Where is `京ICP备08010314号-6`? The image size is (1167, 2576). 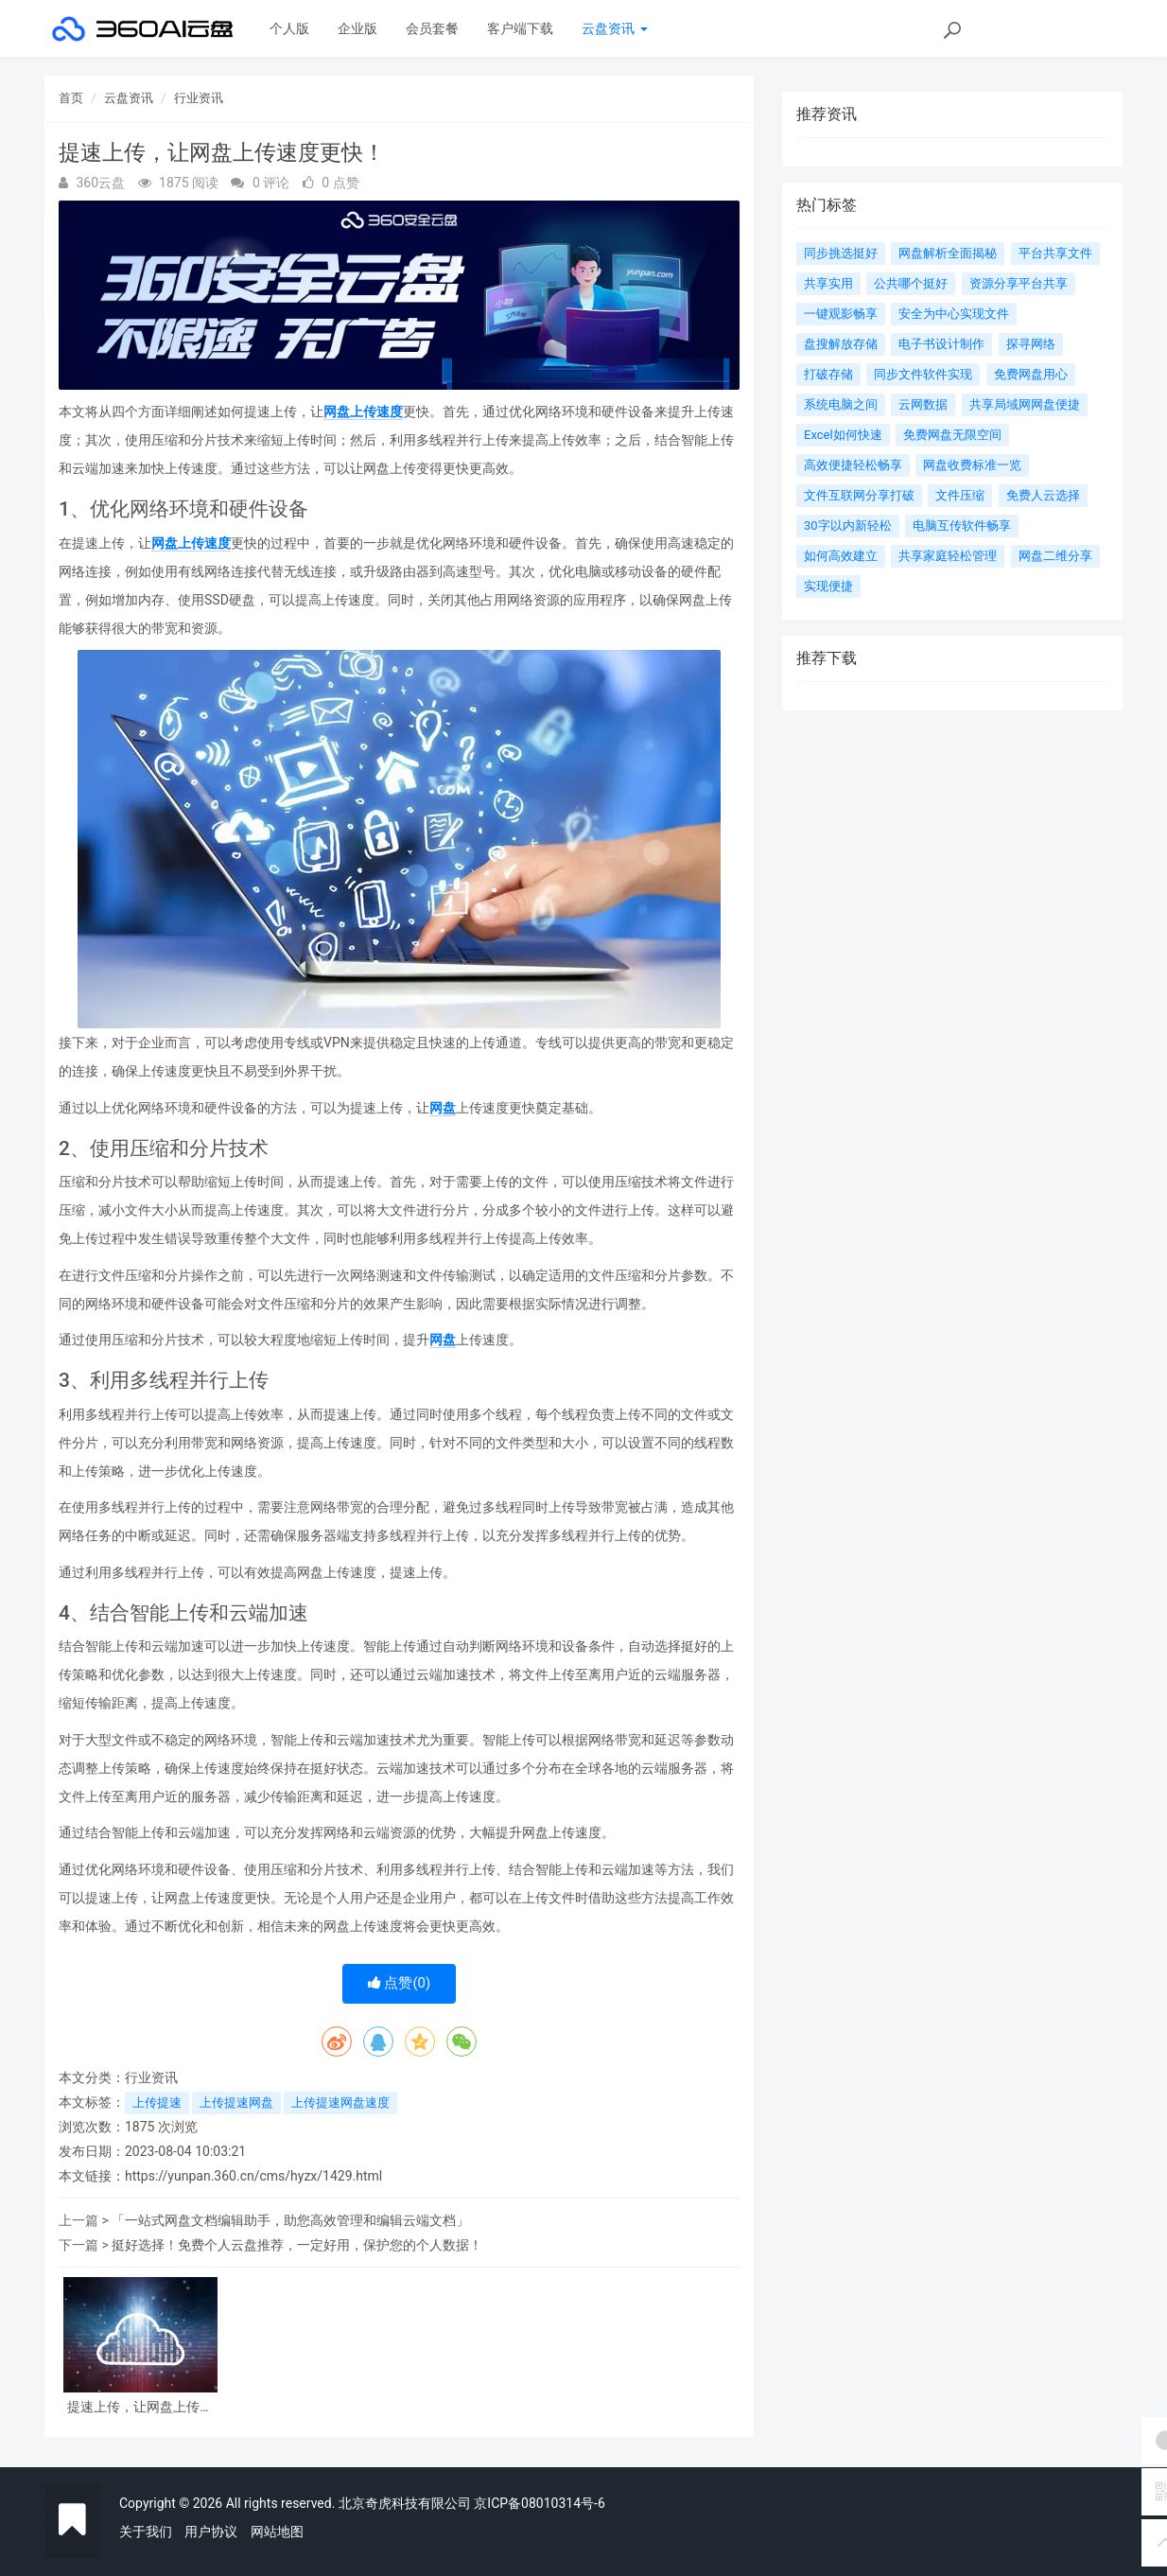 京ICP备08010314号-6 is located at coordinates (539, 2503).